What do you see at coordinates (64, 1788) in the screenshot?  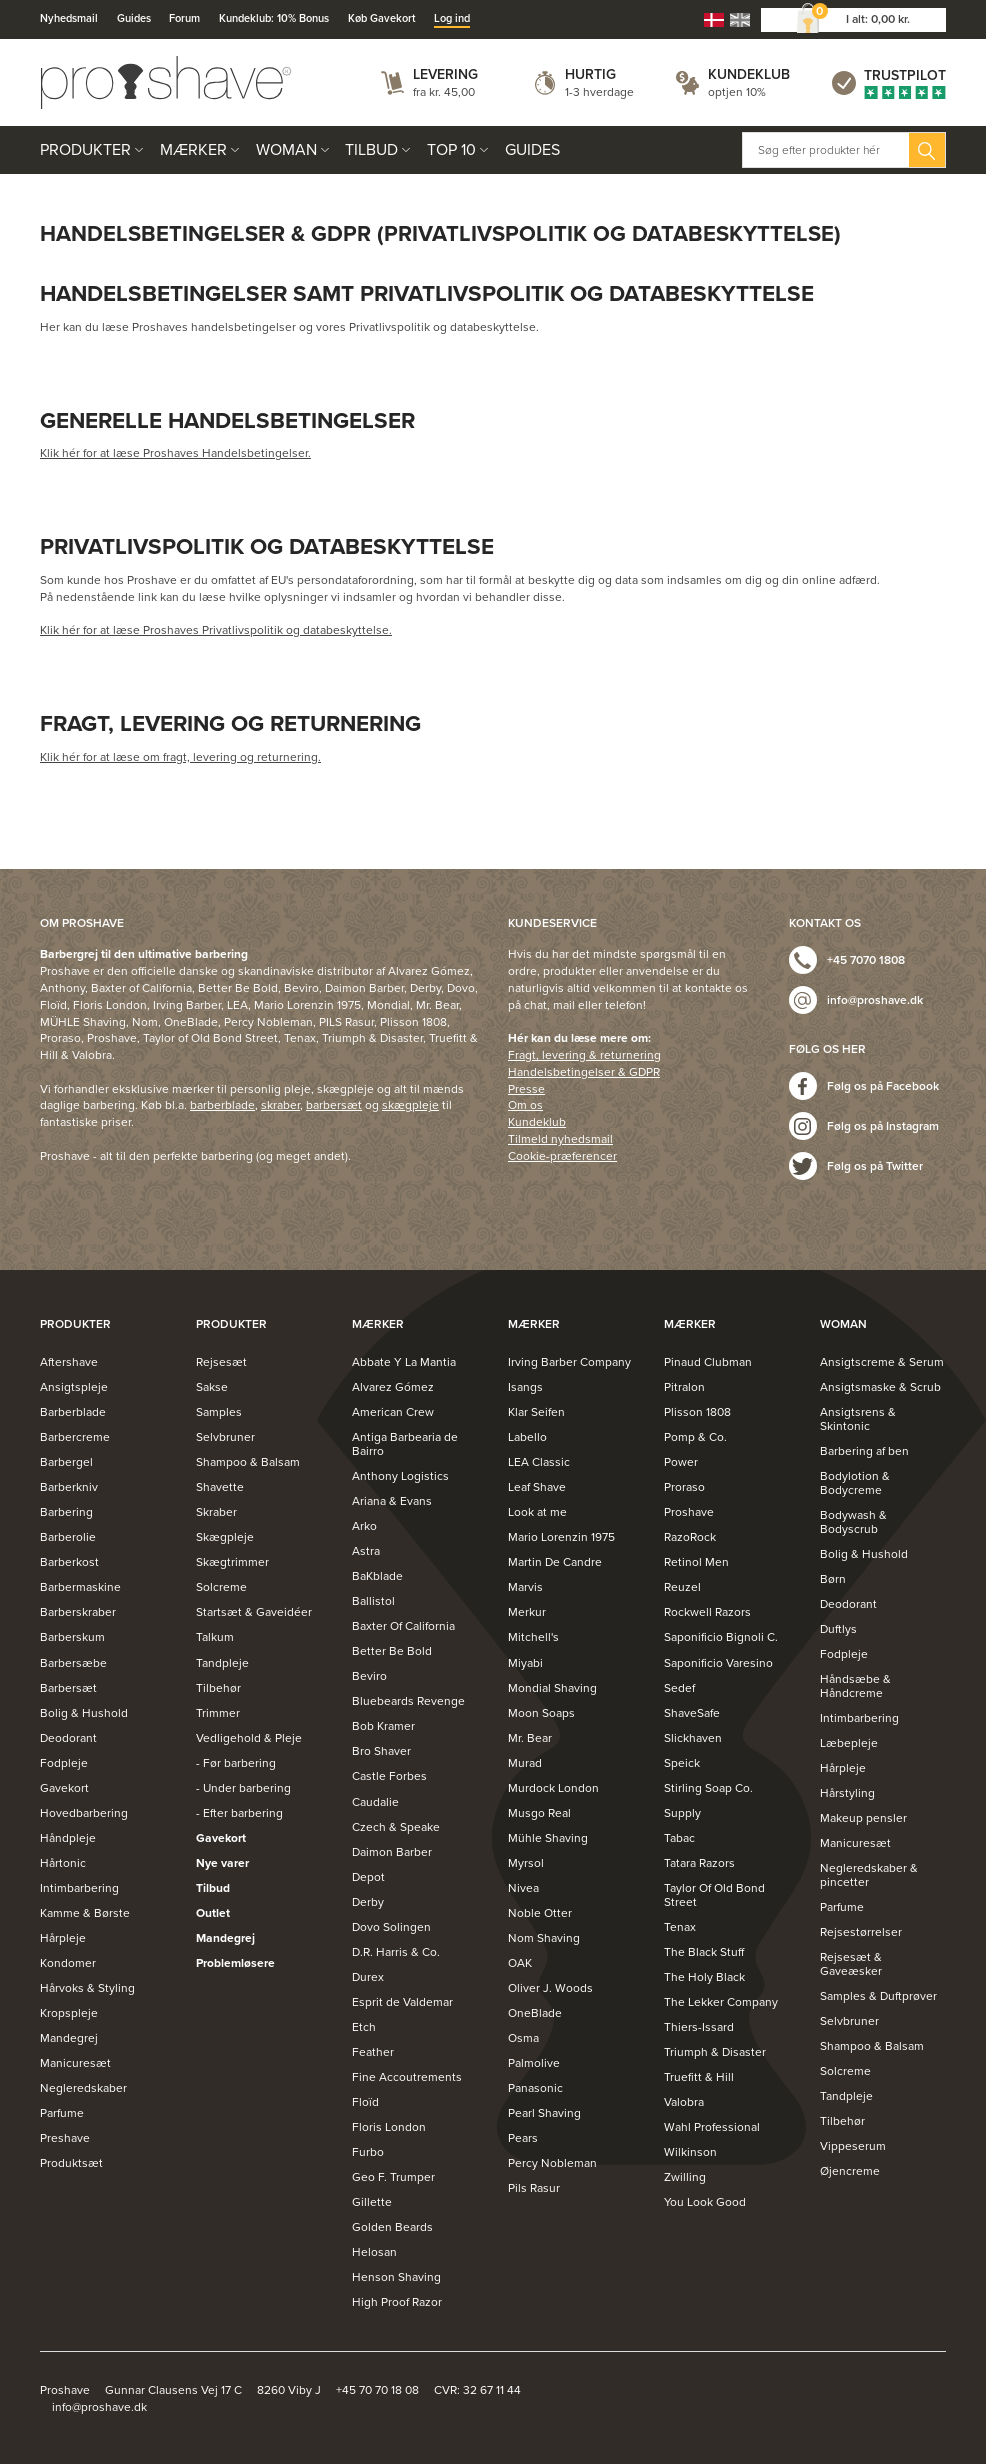 I see `Gavekort` at bounding box center [64, 1788].